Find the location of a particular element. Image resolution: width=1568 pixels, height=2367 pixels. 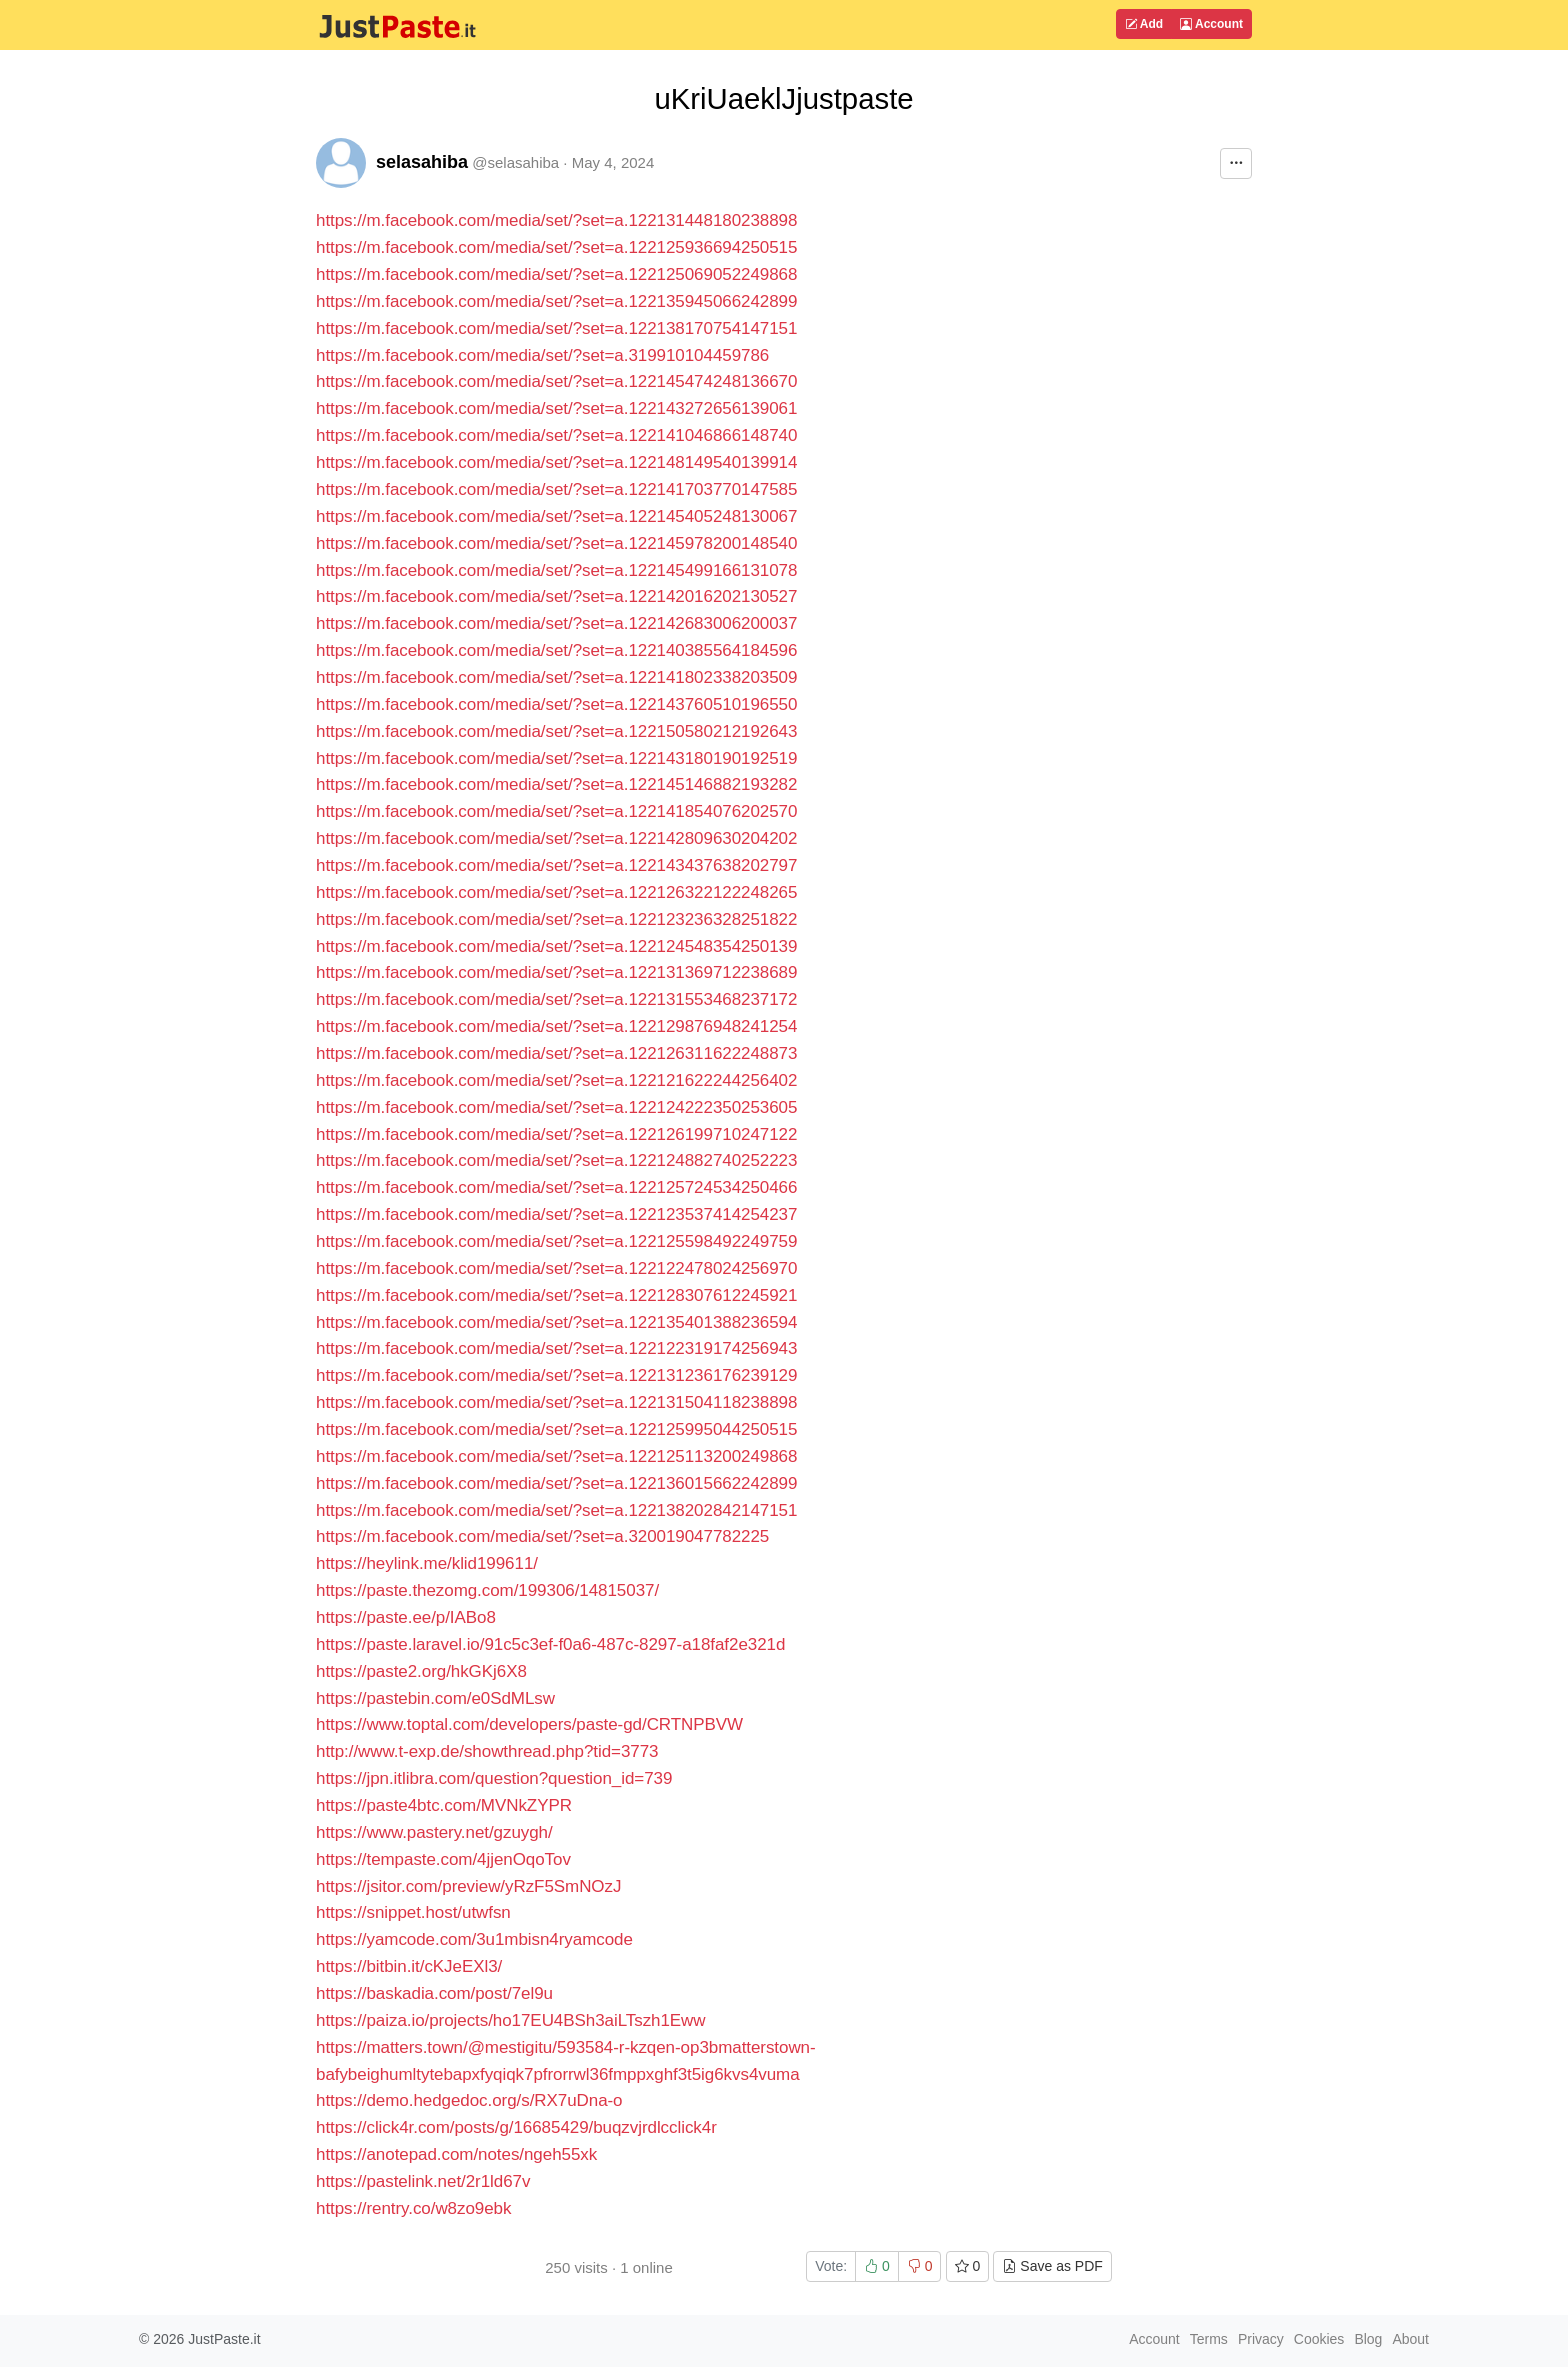

https://m.facebook.com/media/set/?set=a.122140385564184596 is located at coordinates (556, 650).